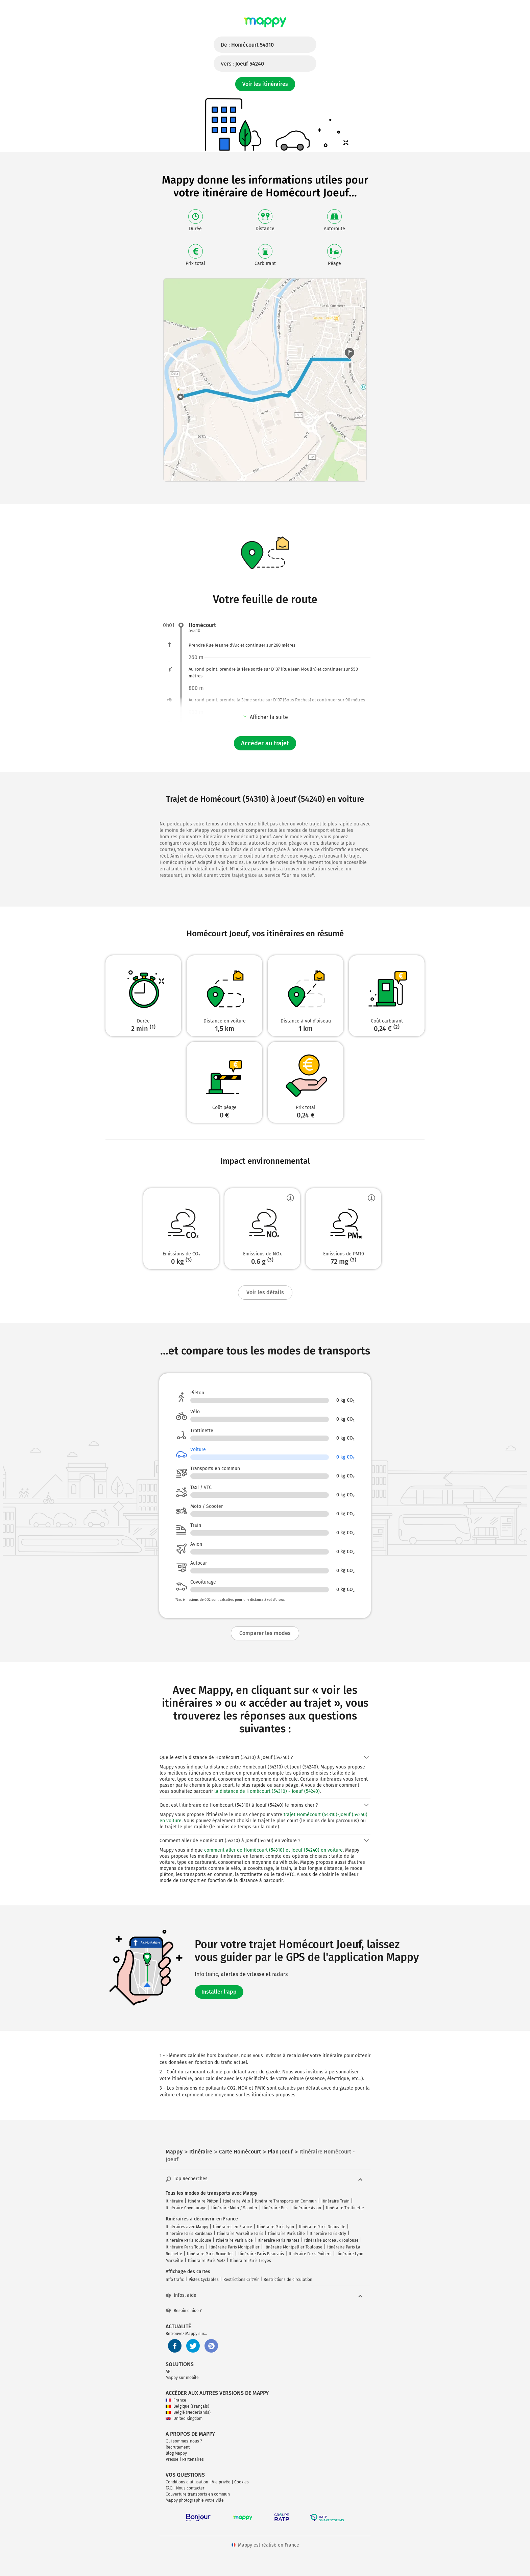 The height and width of the screenshot is (2576, 530). I want to click on Belgique (Français), so click(187, 2406).